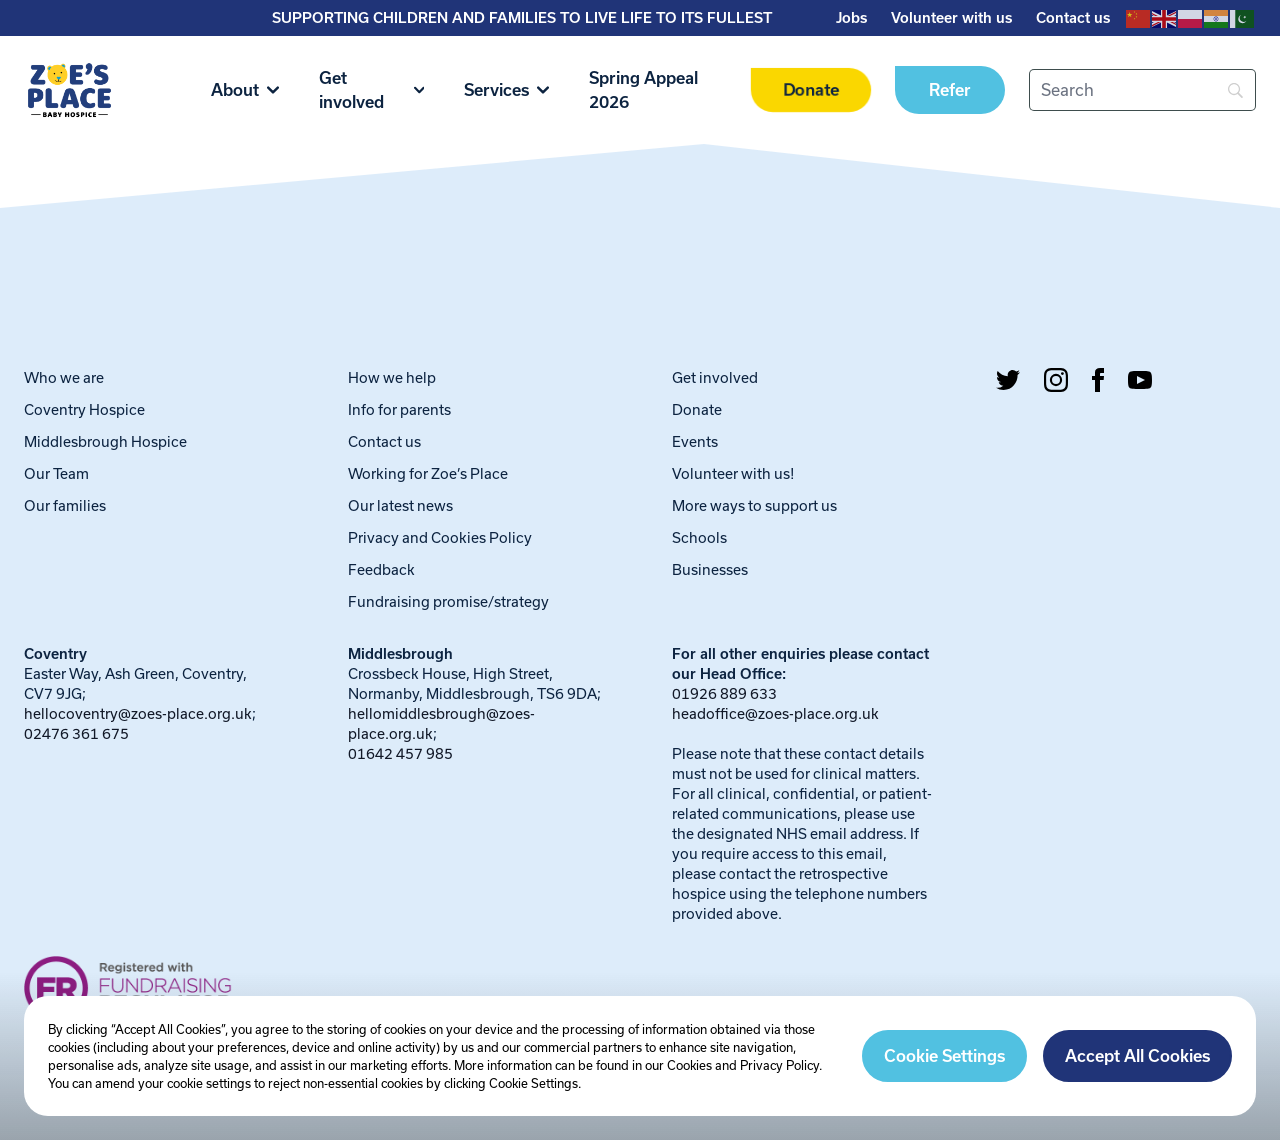 The height and width of the screenshot is (1140, 1280). I want to click on Services, so click(506, 90).